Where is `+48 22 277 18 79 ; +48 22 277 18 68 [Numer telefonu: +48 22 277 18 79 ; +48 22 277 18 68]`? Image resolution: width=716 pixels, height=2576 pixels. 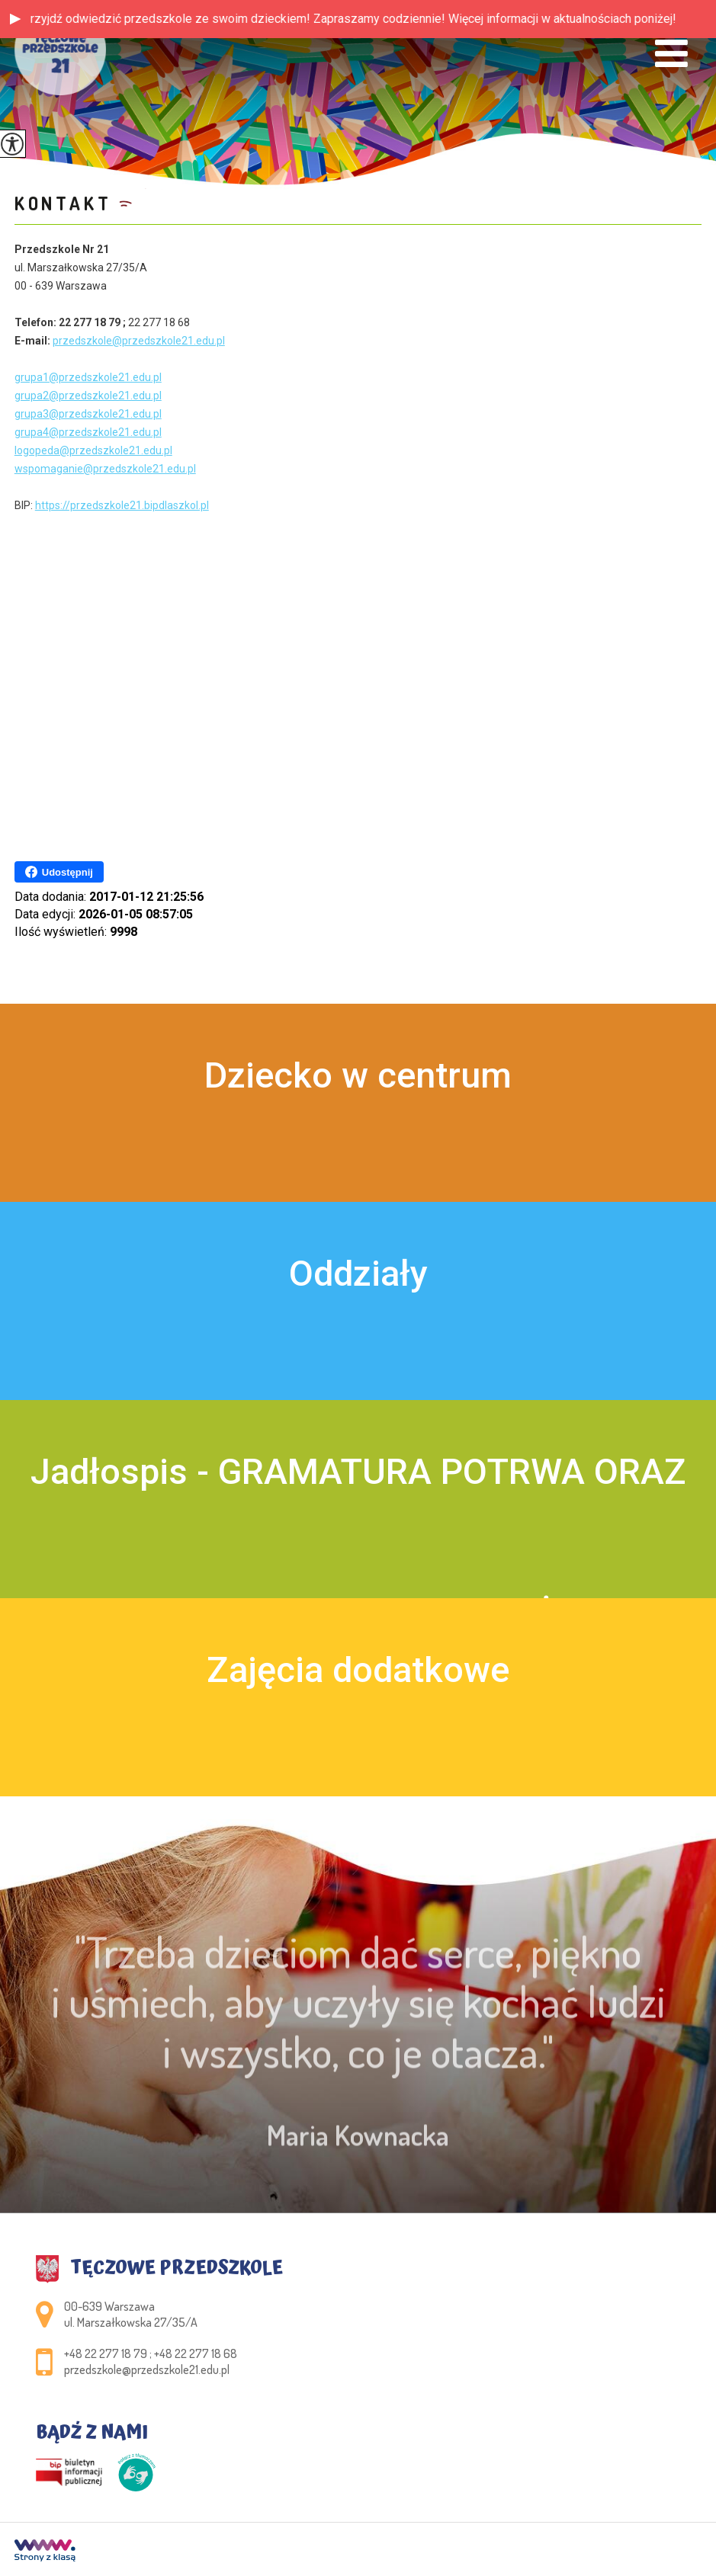
+48 22 277 18 79 ; +48 22 277 18 68 [Numer telefonu: +48 22 277 18 79 ; +48 22 277 18 68] is located at coordinates (150, 2353).